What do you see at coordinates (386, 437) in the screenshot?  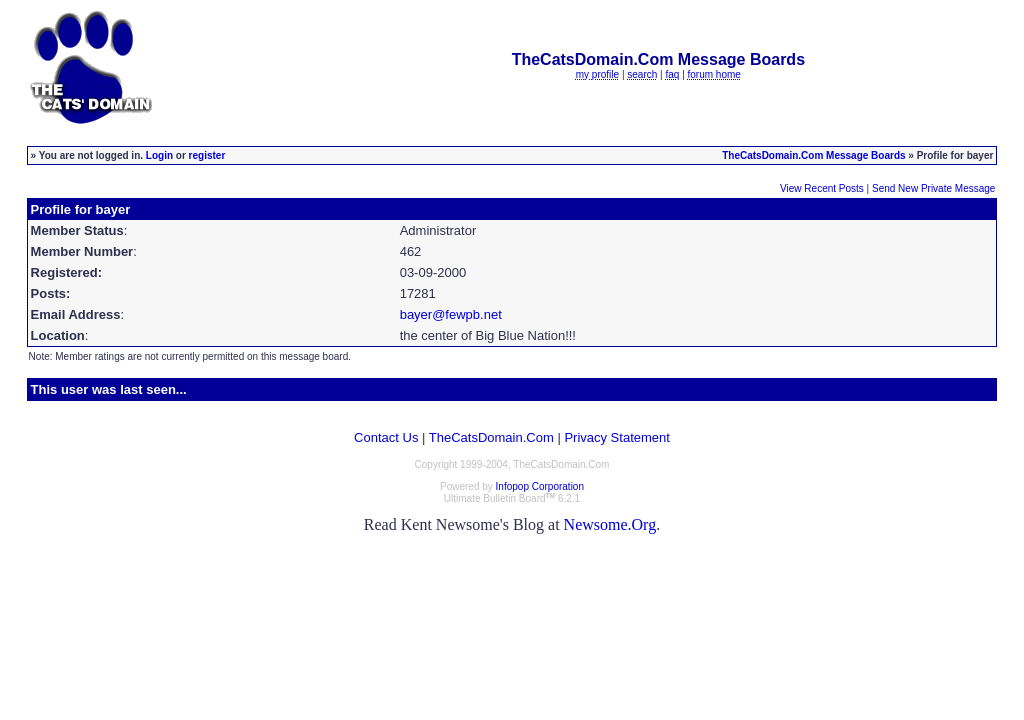 I see `Contact Us` at bounding box center [386, 437].